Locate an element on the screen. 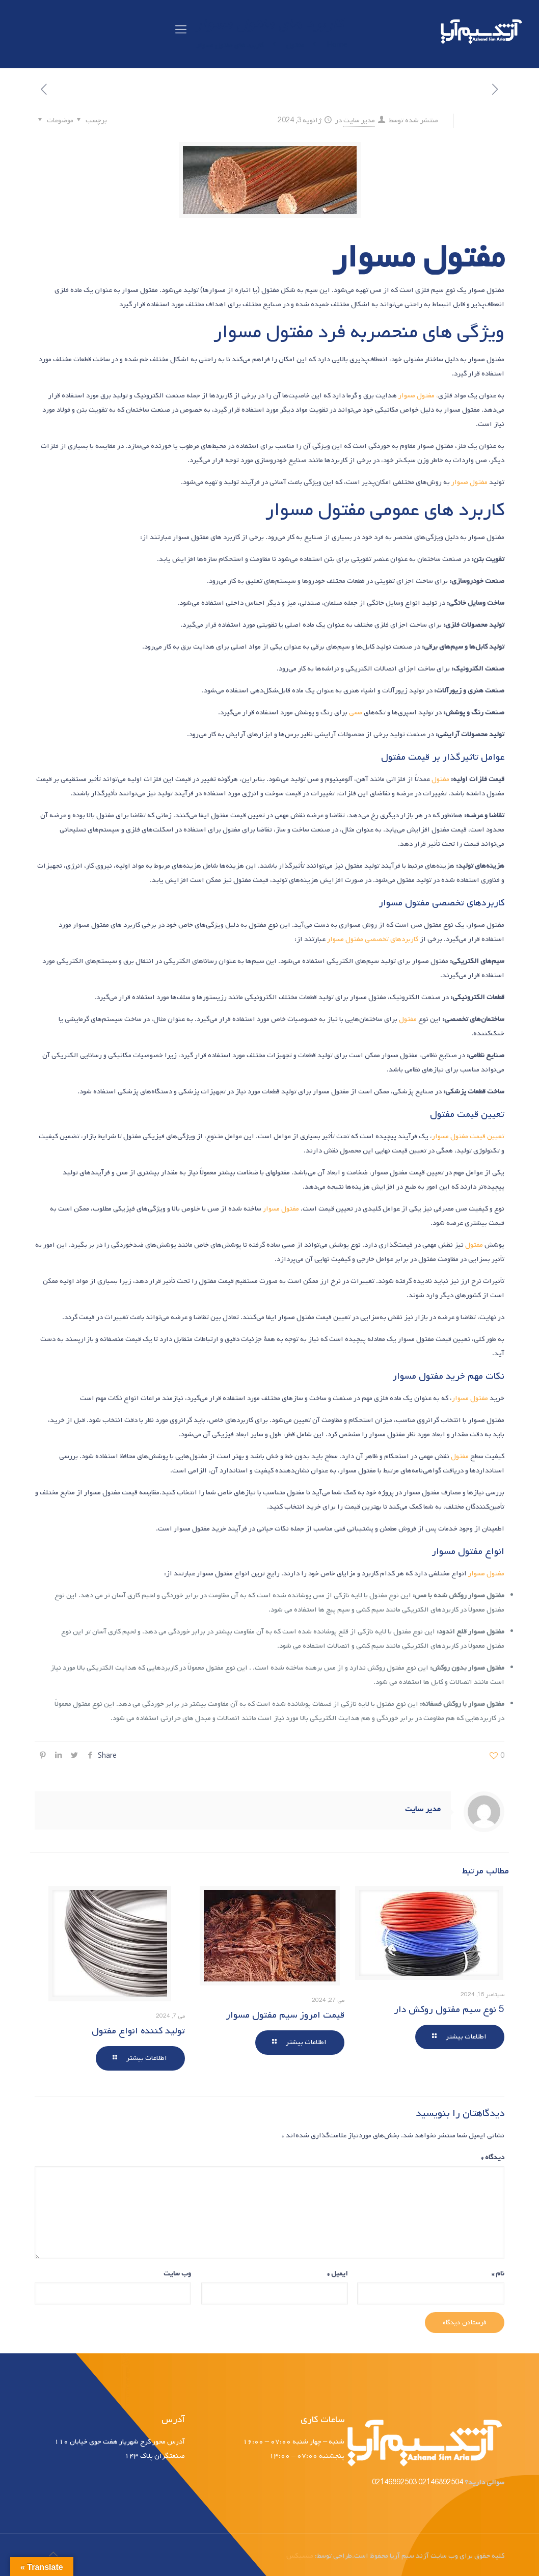 The height and width of the screenshot is (2576, 539). 02146892503 is located at coordinates (394, 2482).